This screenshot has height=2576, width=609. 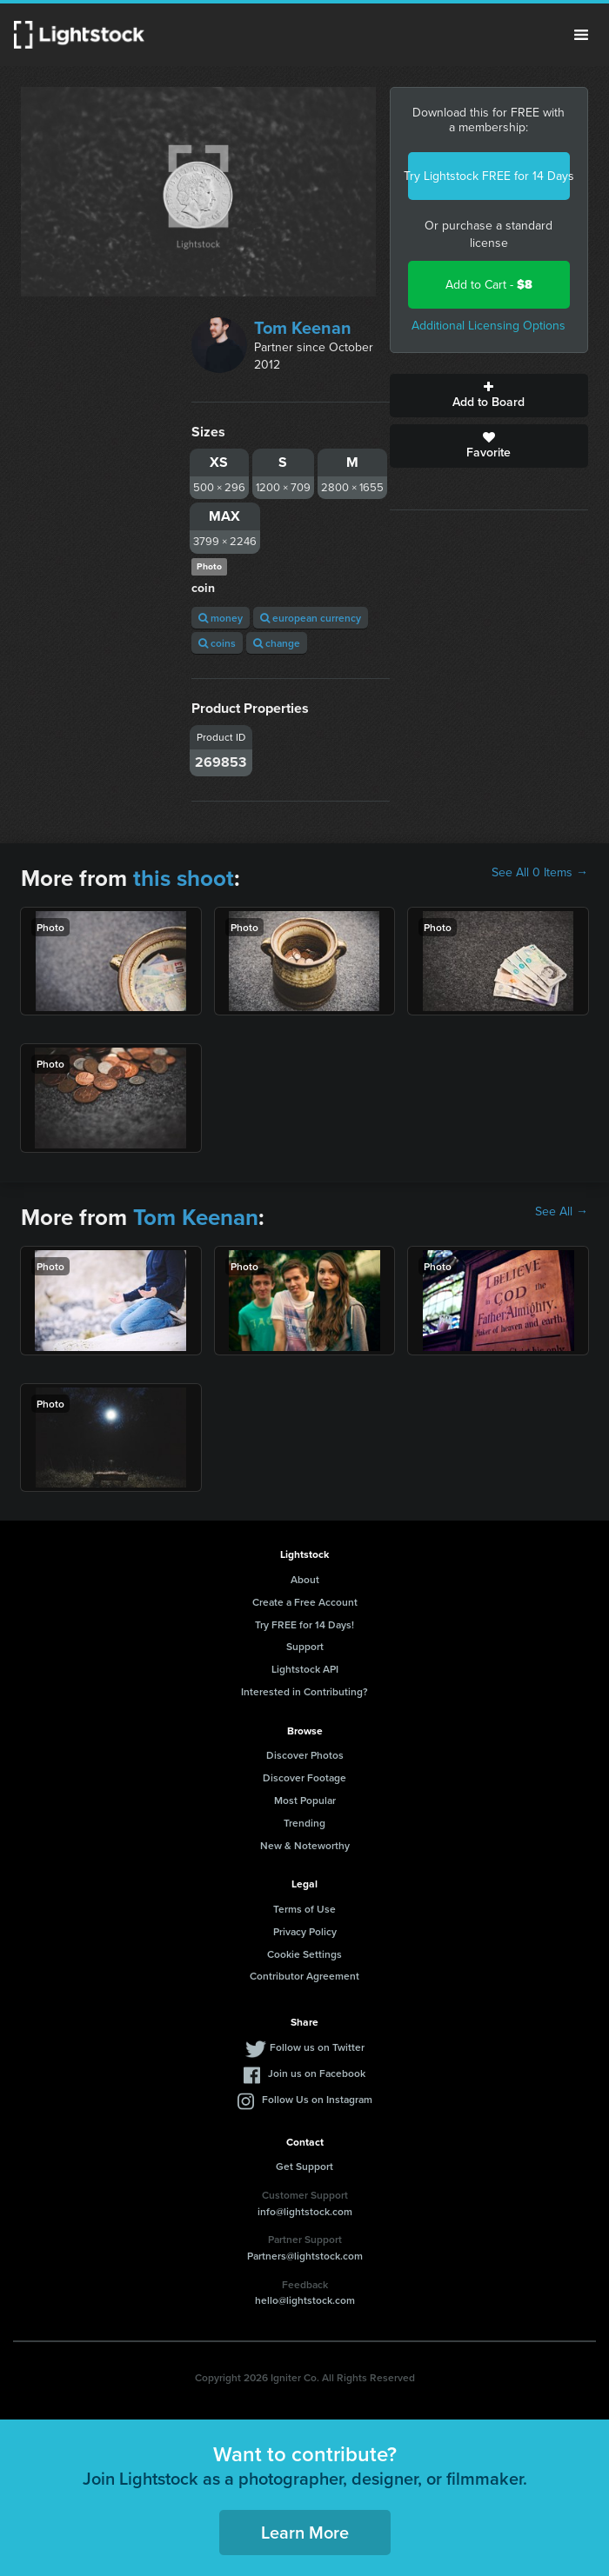 I want to click on hello@lightstock.com, so click(x=305, y=2300).